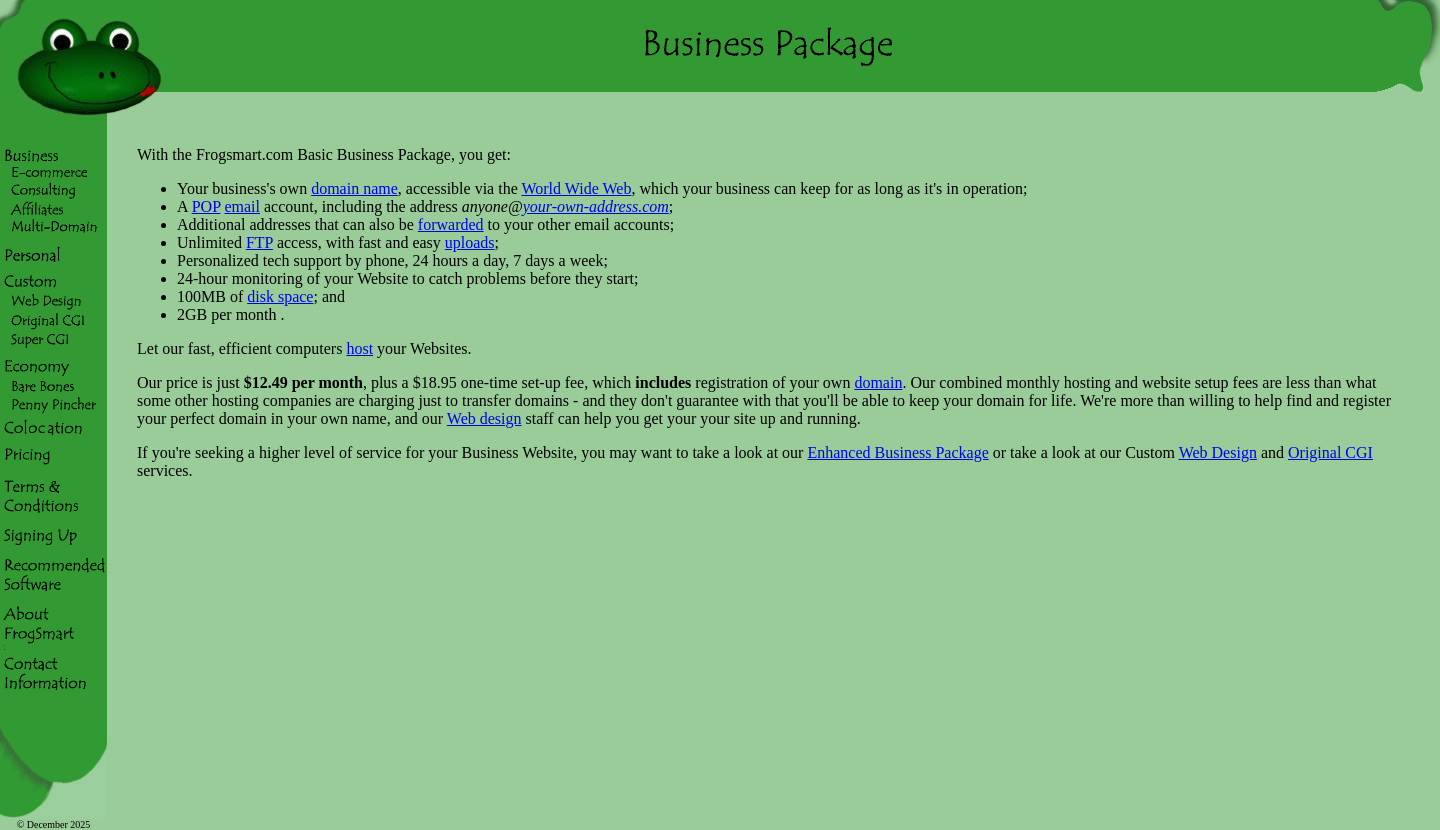  I want to click on forwarded, so click(451, 224).